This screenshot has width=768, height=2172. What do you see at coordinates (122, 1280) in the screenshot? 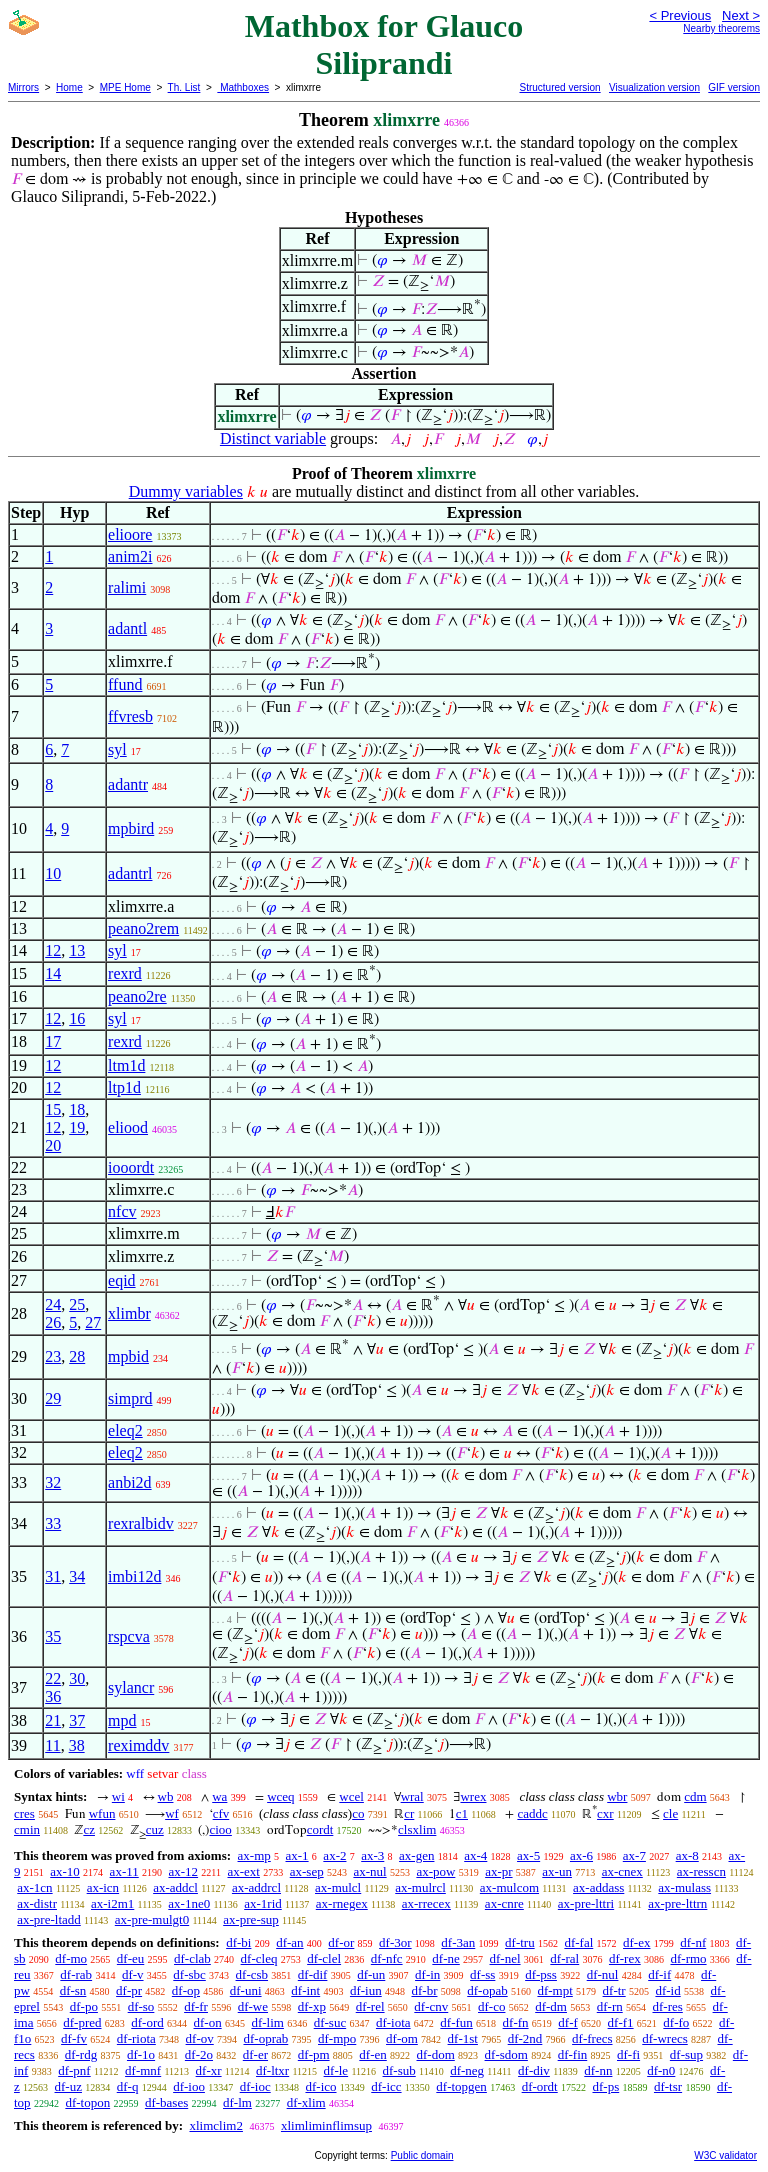
I see `eqid` at bounding box center [122, 1280].